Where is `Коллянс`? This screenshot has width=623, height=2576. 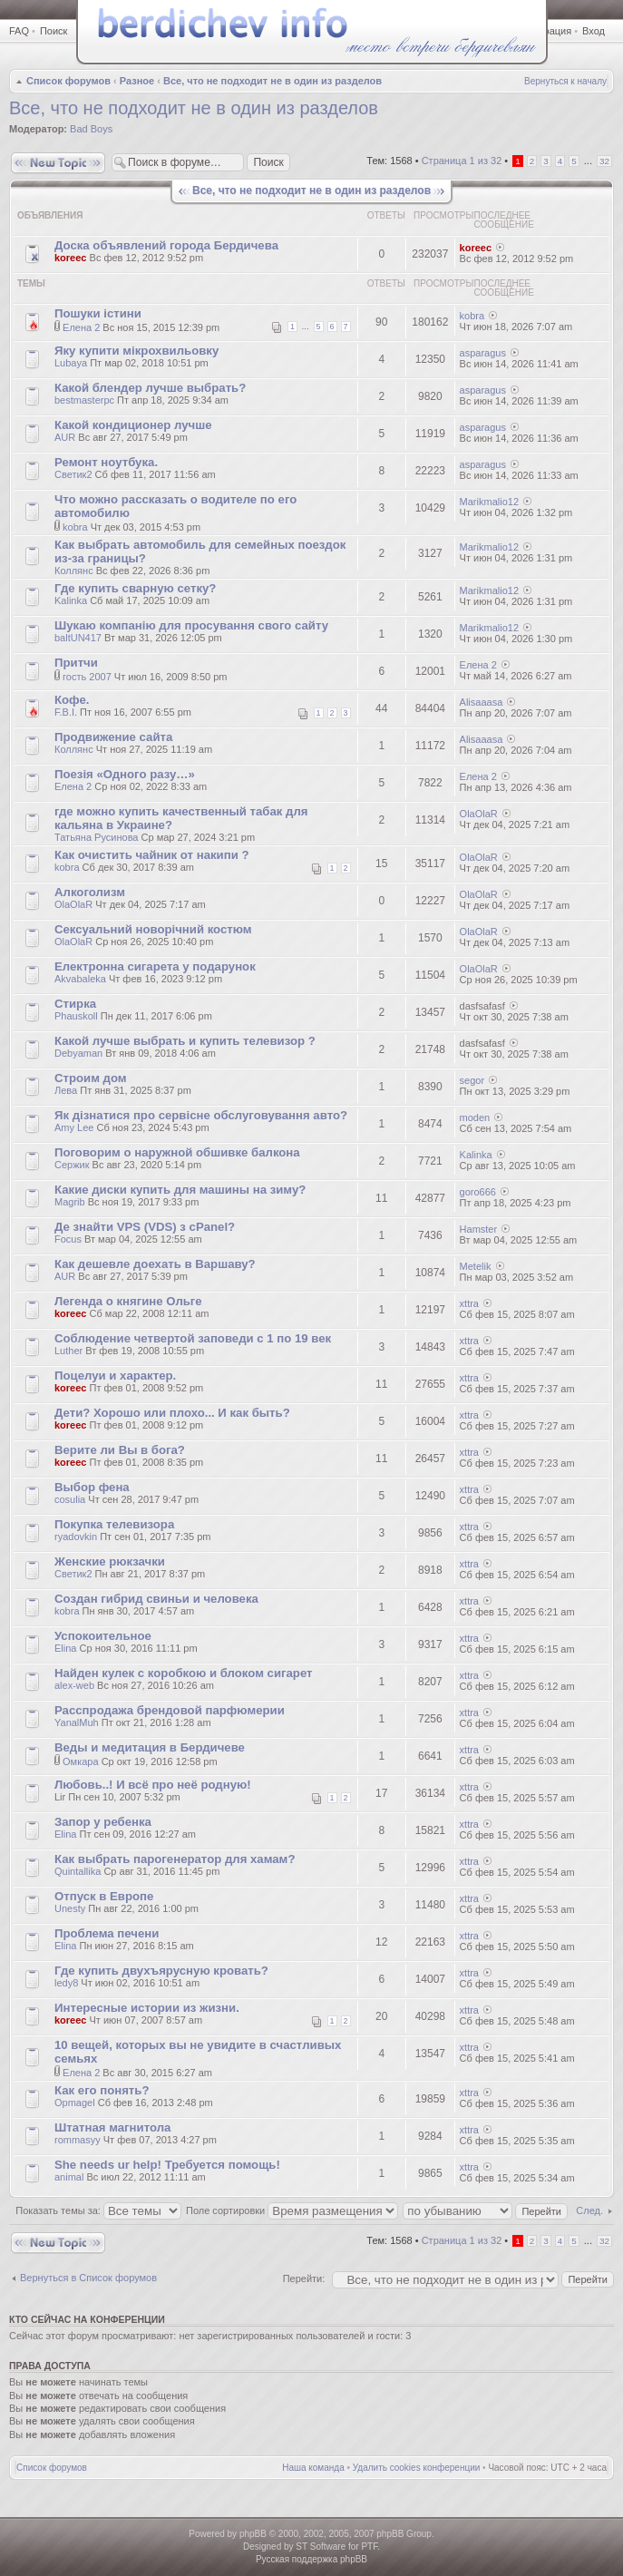 Коллянс is located at coordinates (73, 570).